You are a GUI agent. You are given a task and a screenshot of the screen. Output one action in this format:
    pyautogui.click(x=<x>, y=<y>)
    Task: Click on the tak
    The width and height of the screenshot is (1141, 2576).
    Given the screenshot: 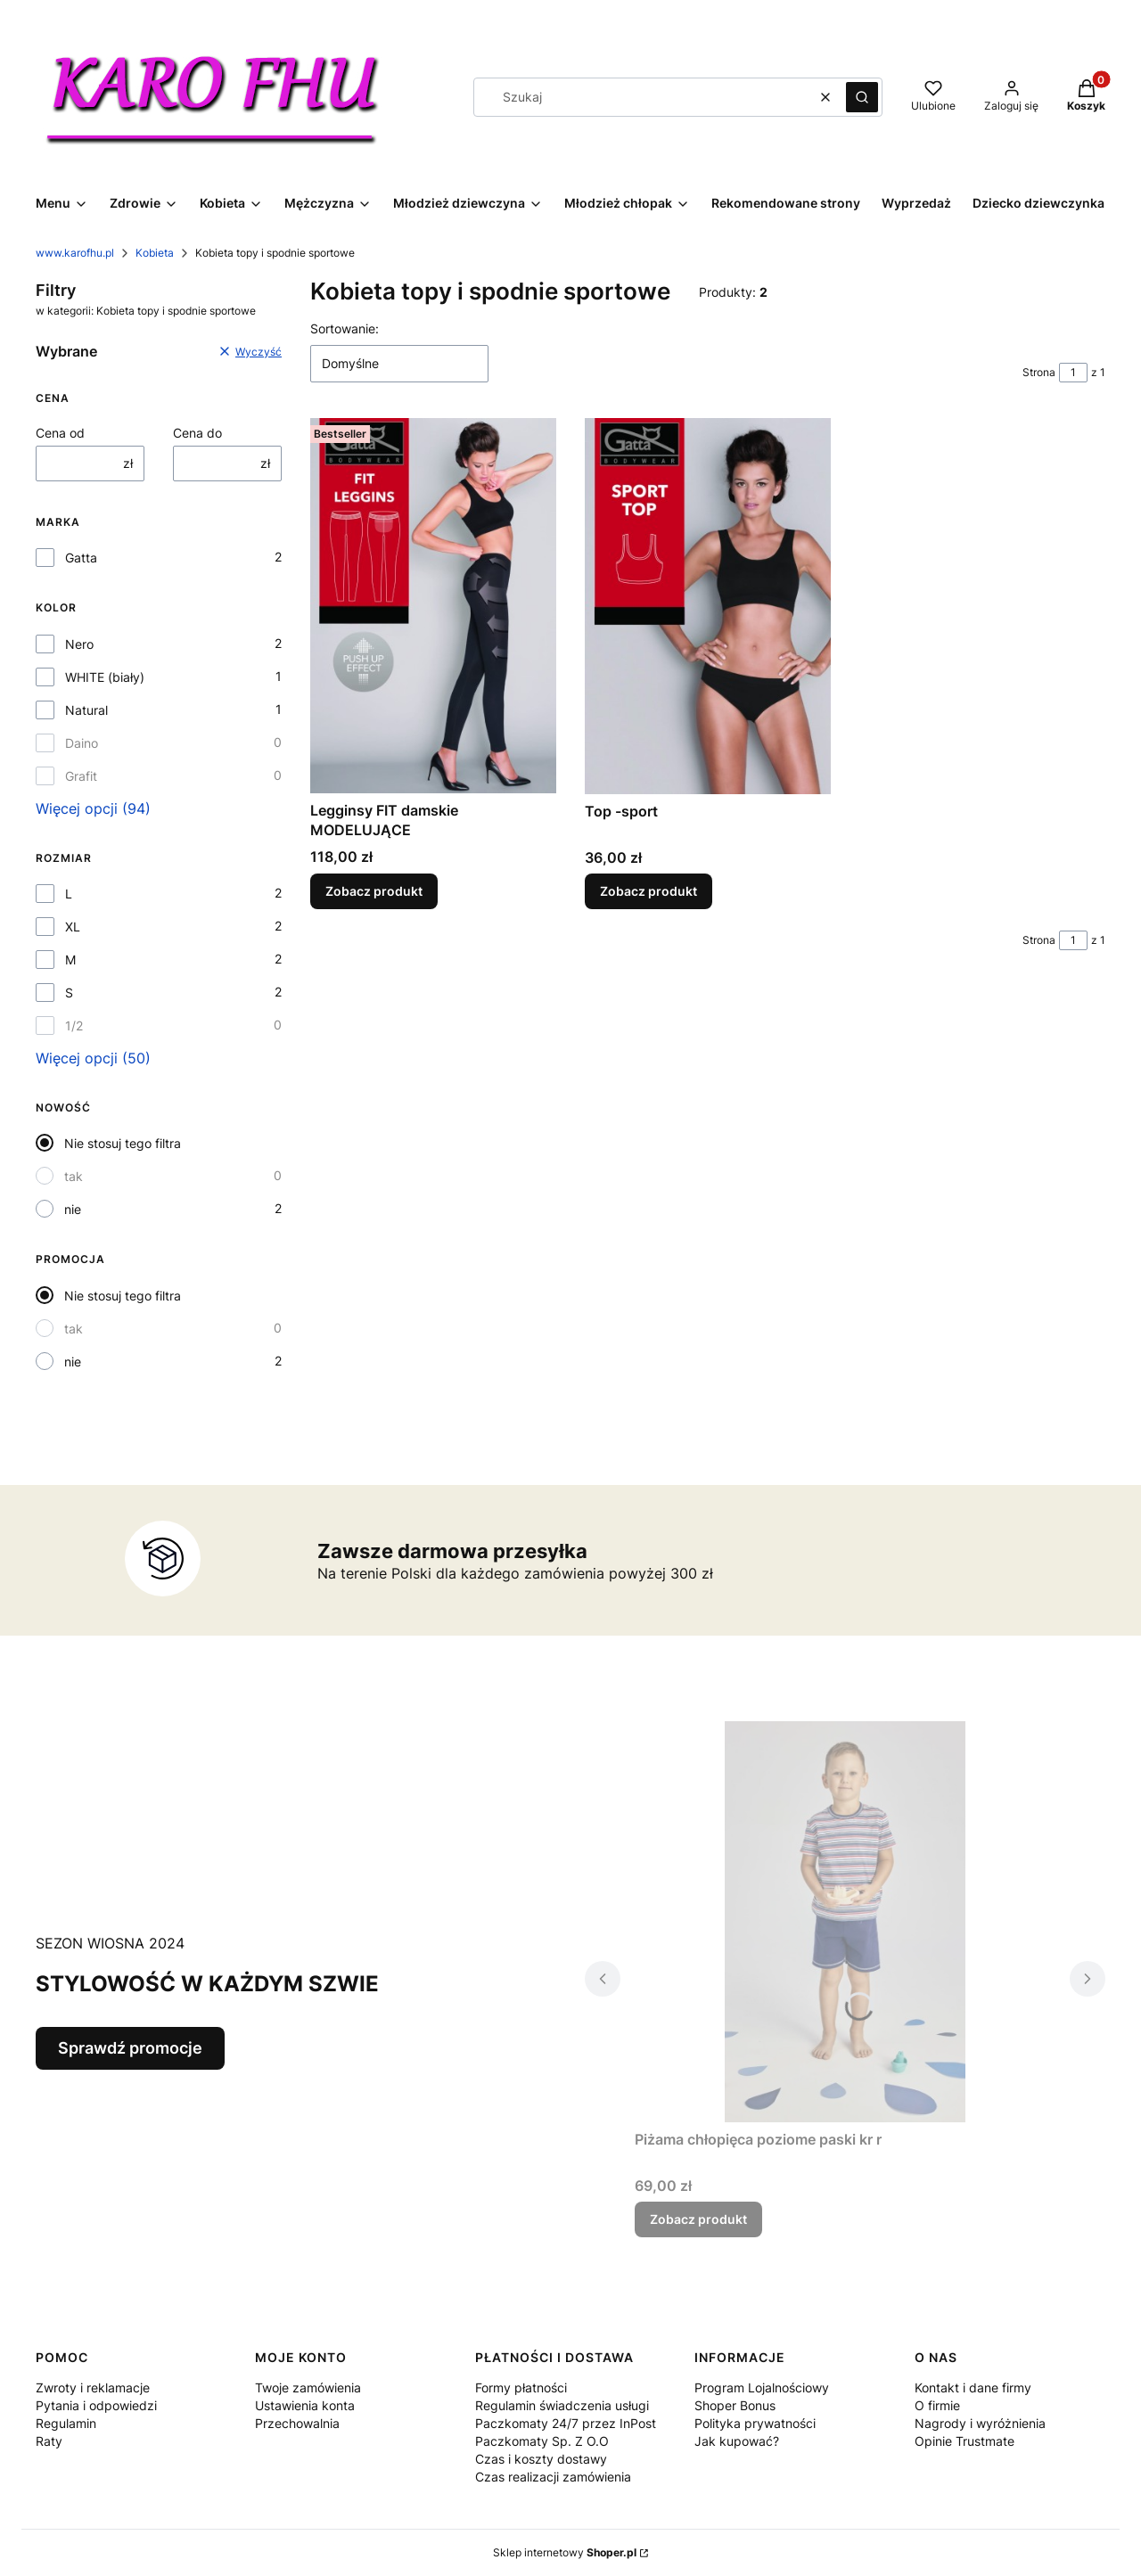 What is the action you would take?
    pyautogui.click(x=73, y=1176)
    